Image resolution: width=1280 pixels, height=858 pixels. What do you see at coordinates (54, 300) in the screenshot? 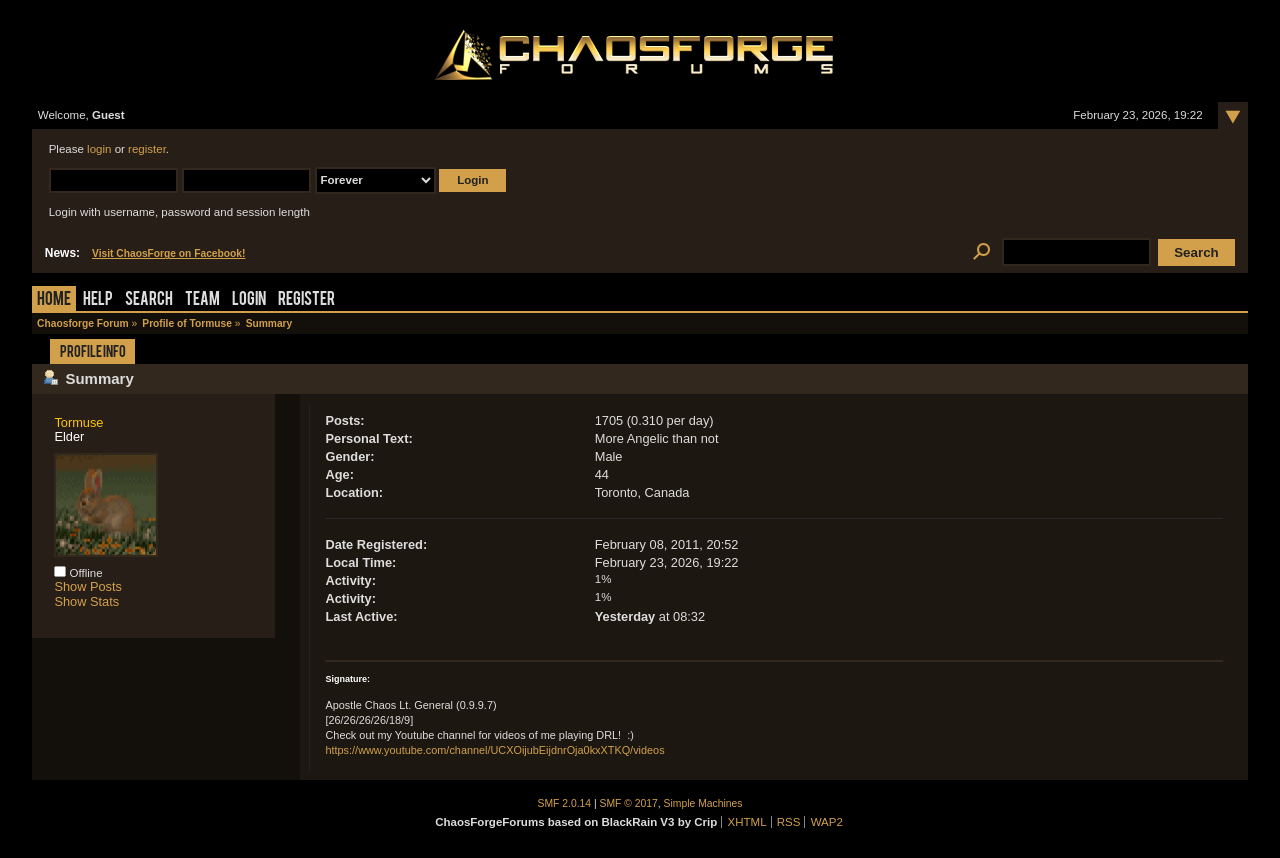
I see `Home` at bounding box center [54, 300].